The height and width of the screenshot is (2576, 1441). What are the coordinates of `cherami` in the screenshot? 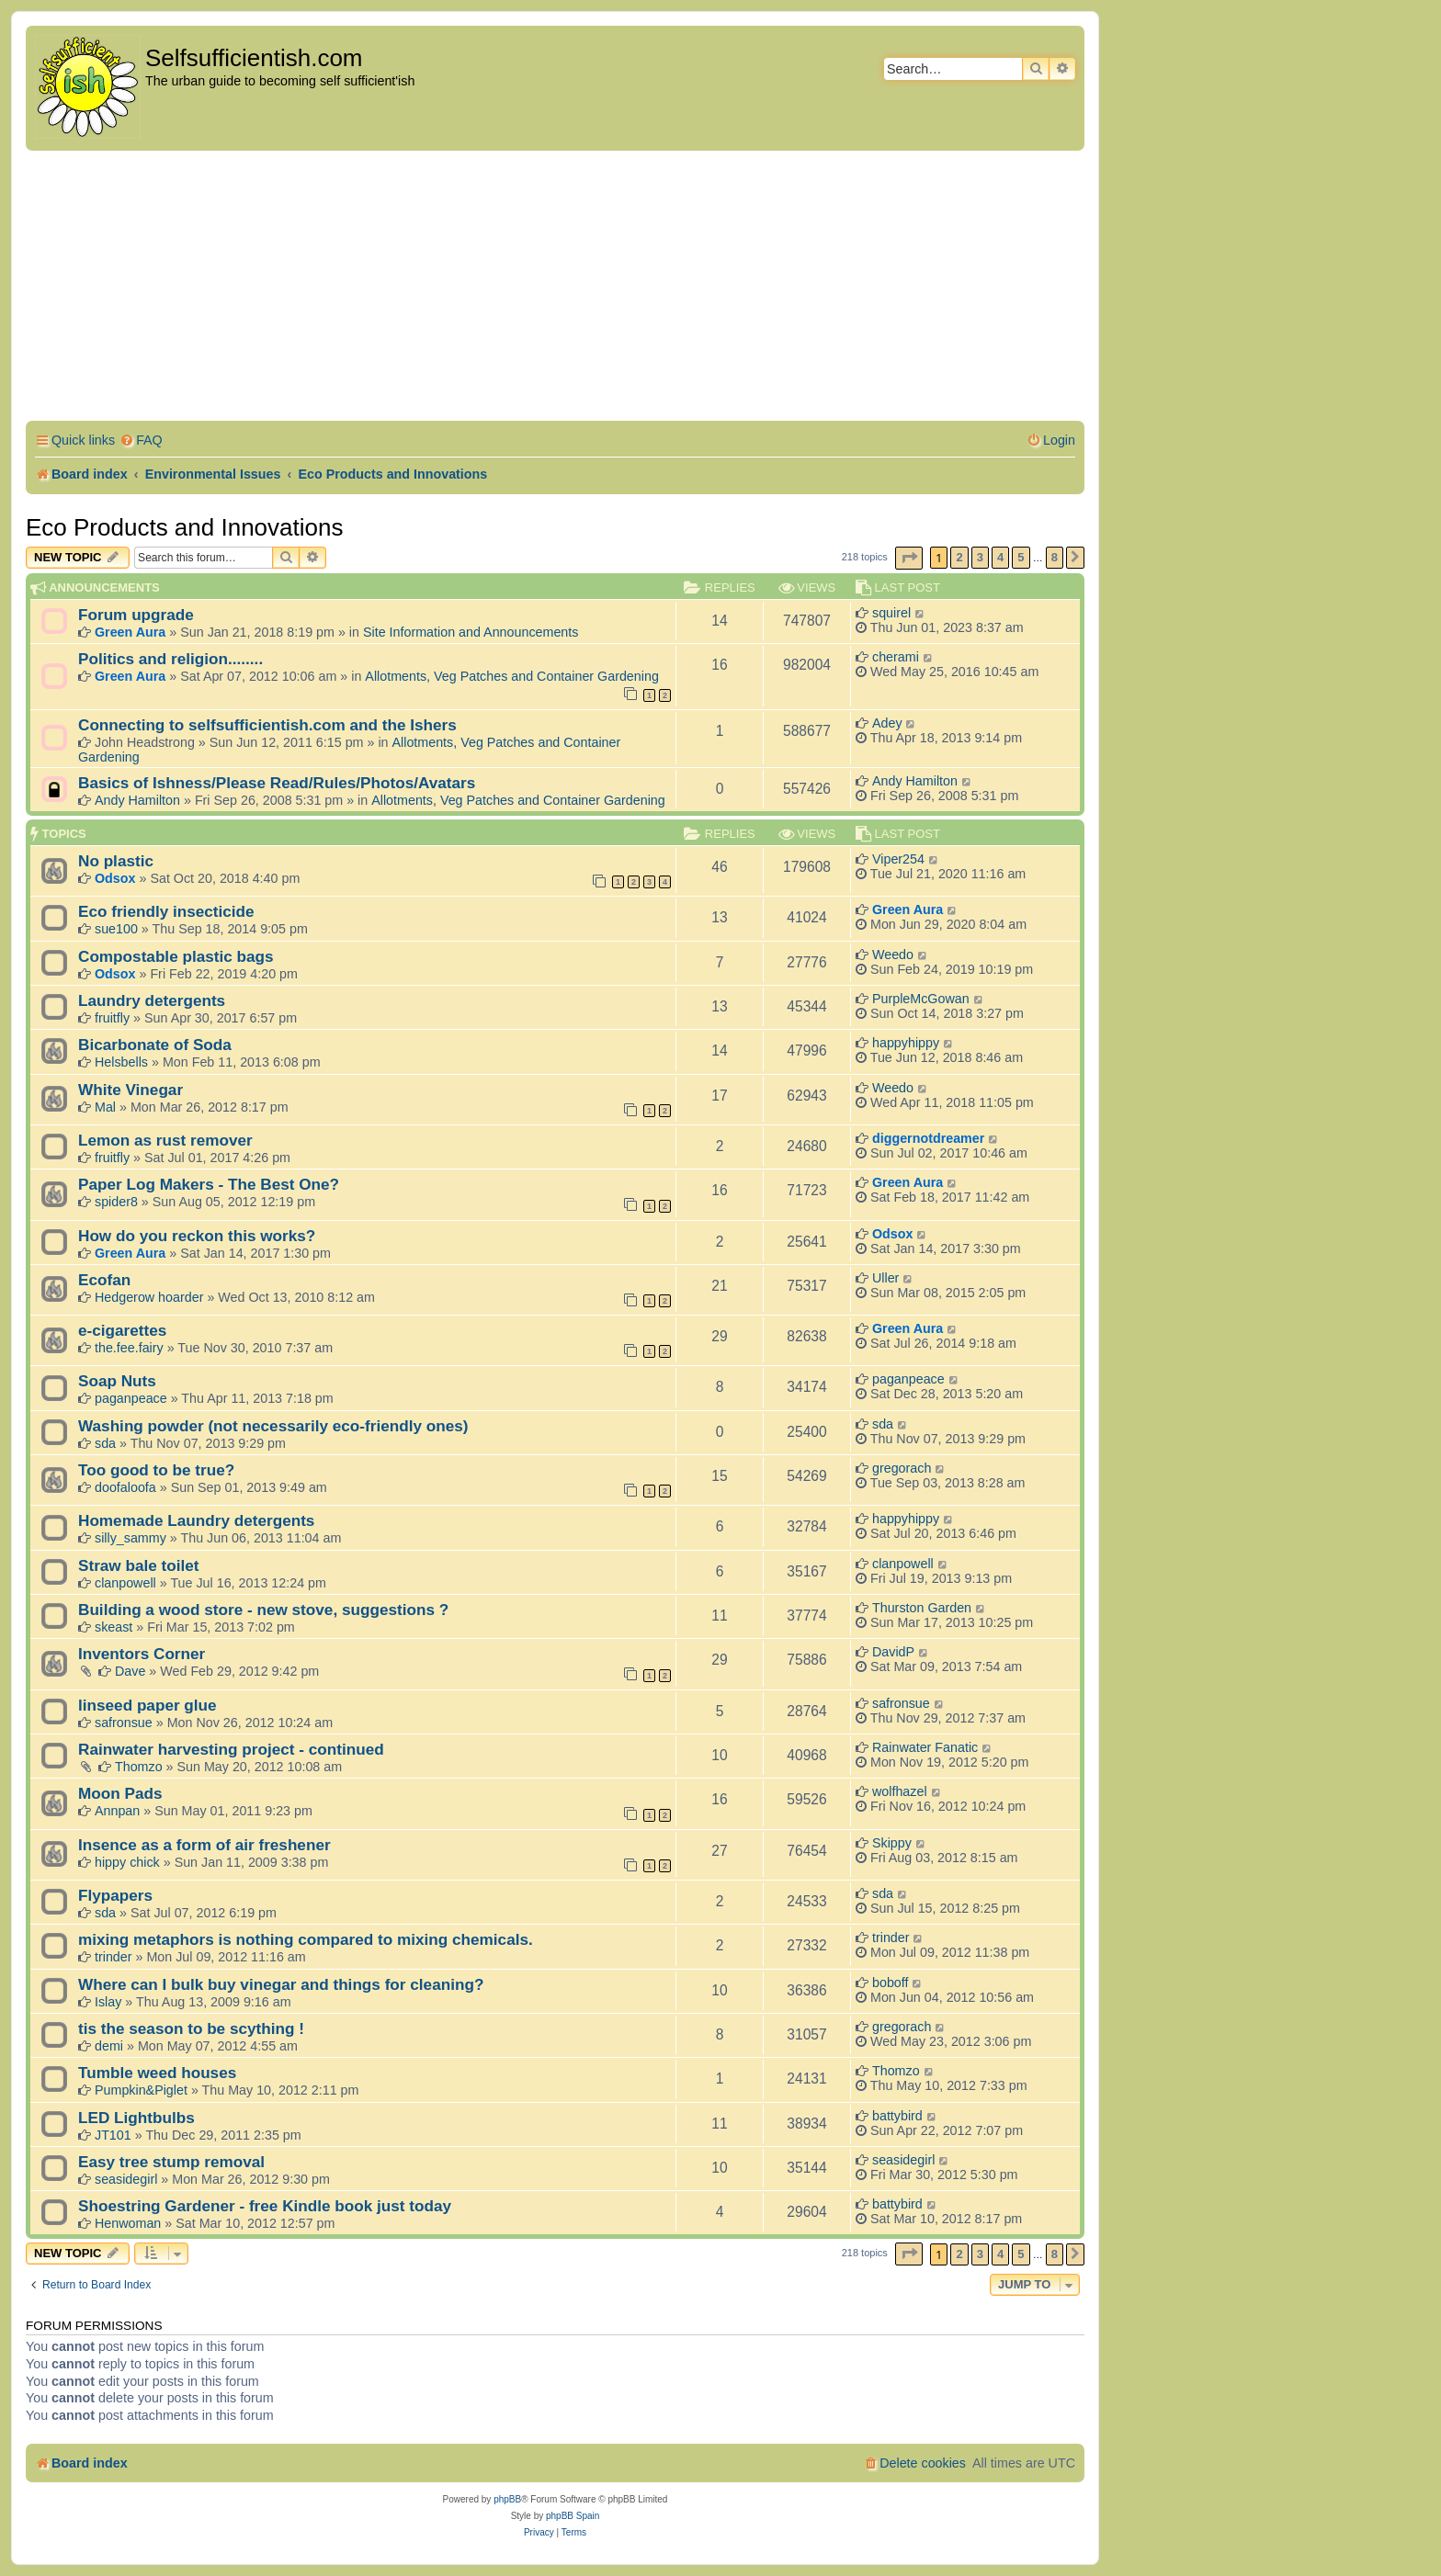 It's located at (895, 657).